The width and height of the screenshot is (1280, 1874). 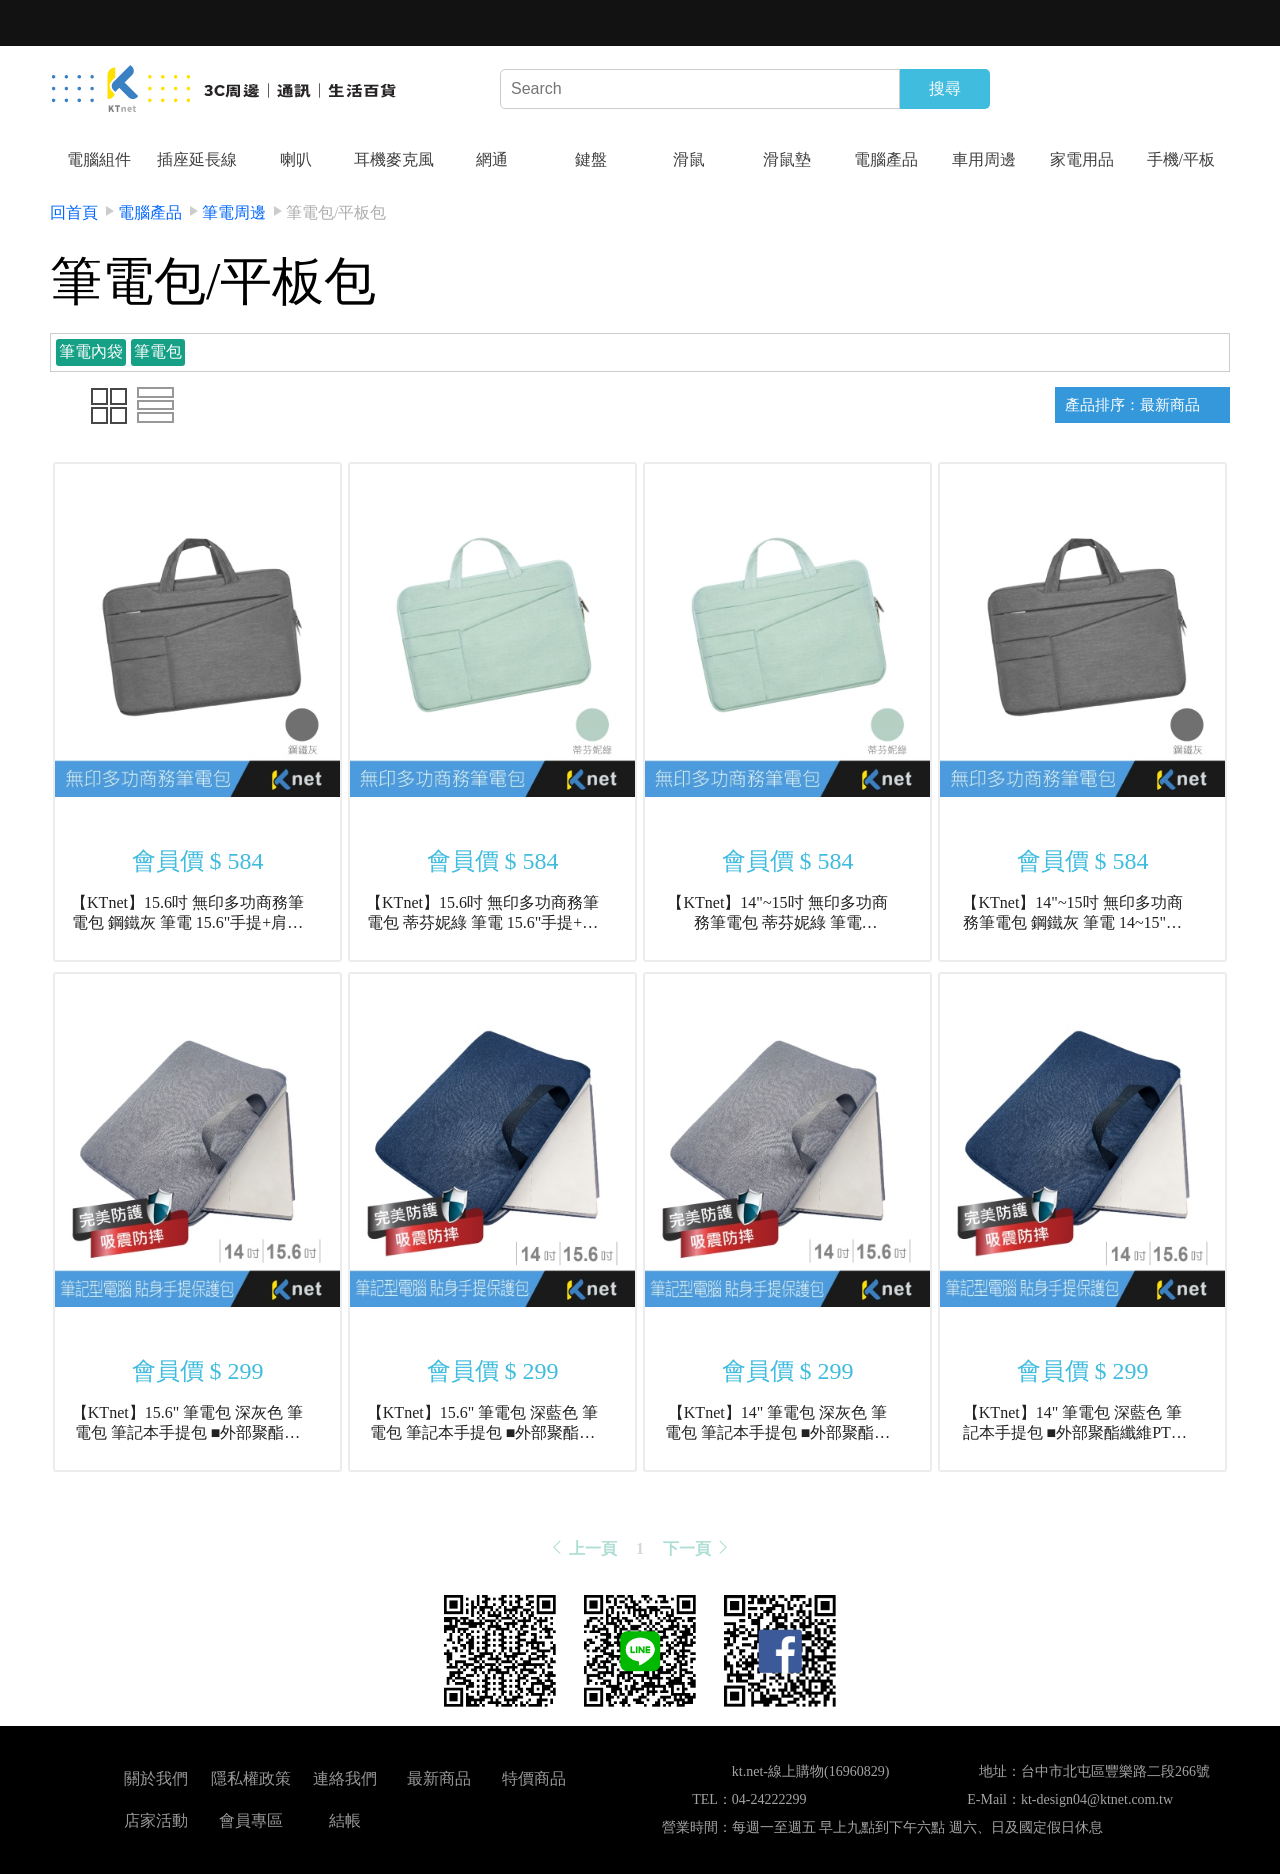 I want to click on 耳機麥克風, so click(x=394, y=159).